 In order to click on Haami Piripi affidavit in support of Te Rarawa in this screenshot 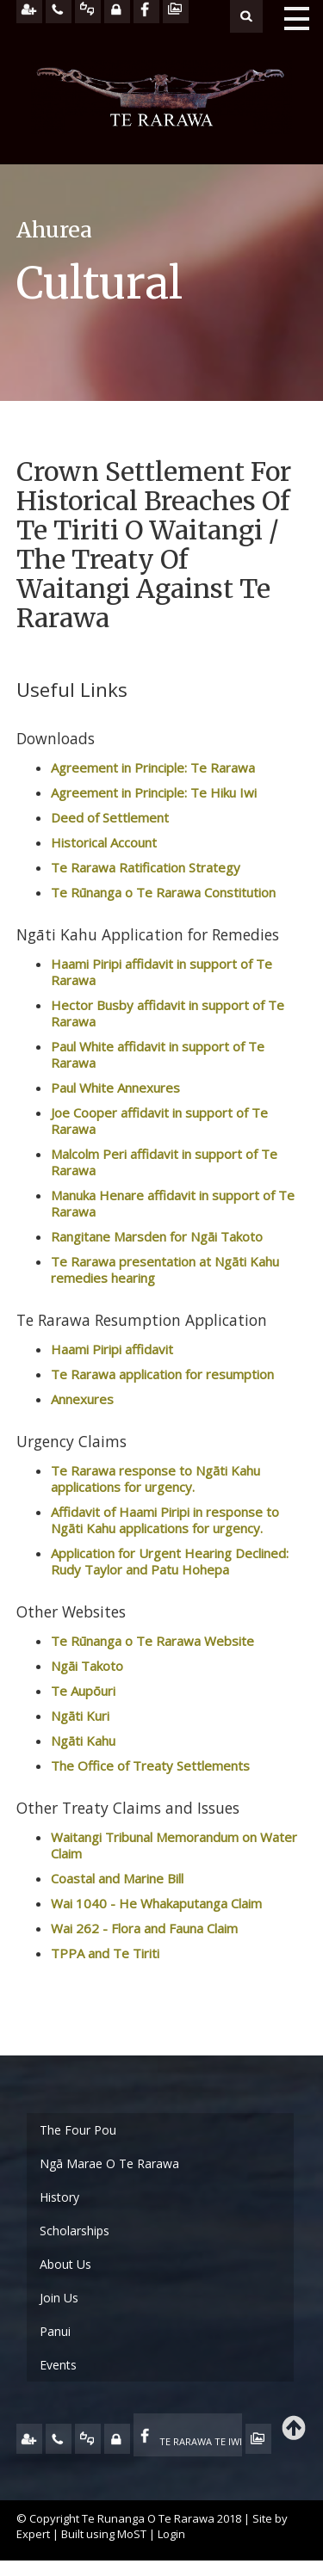, I will do `click(161, 972)`.